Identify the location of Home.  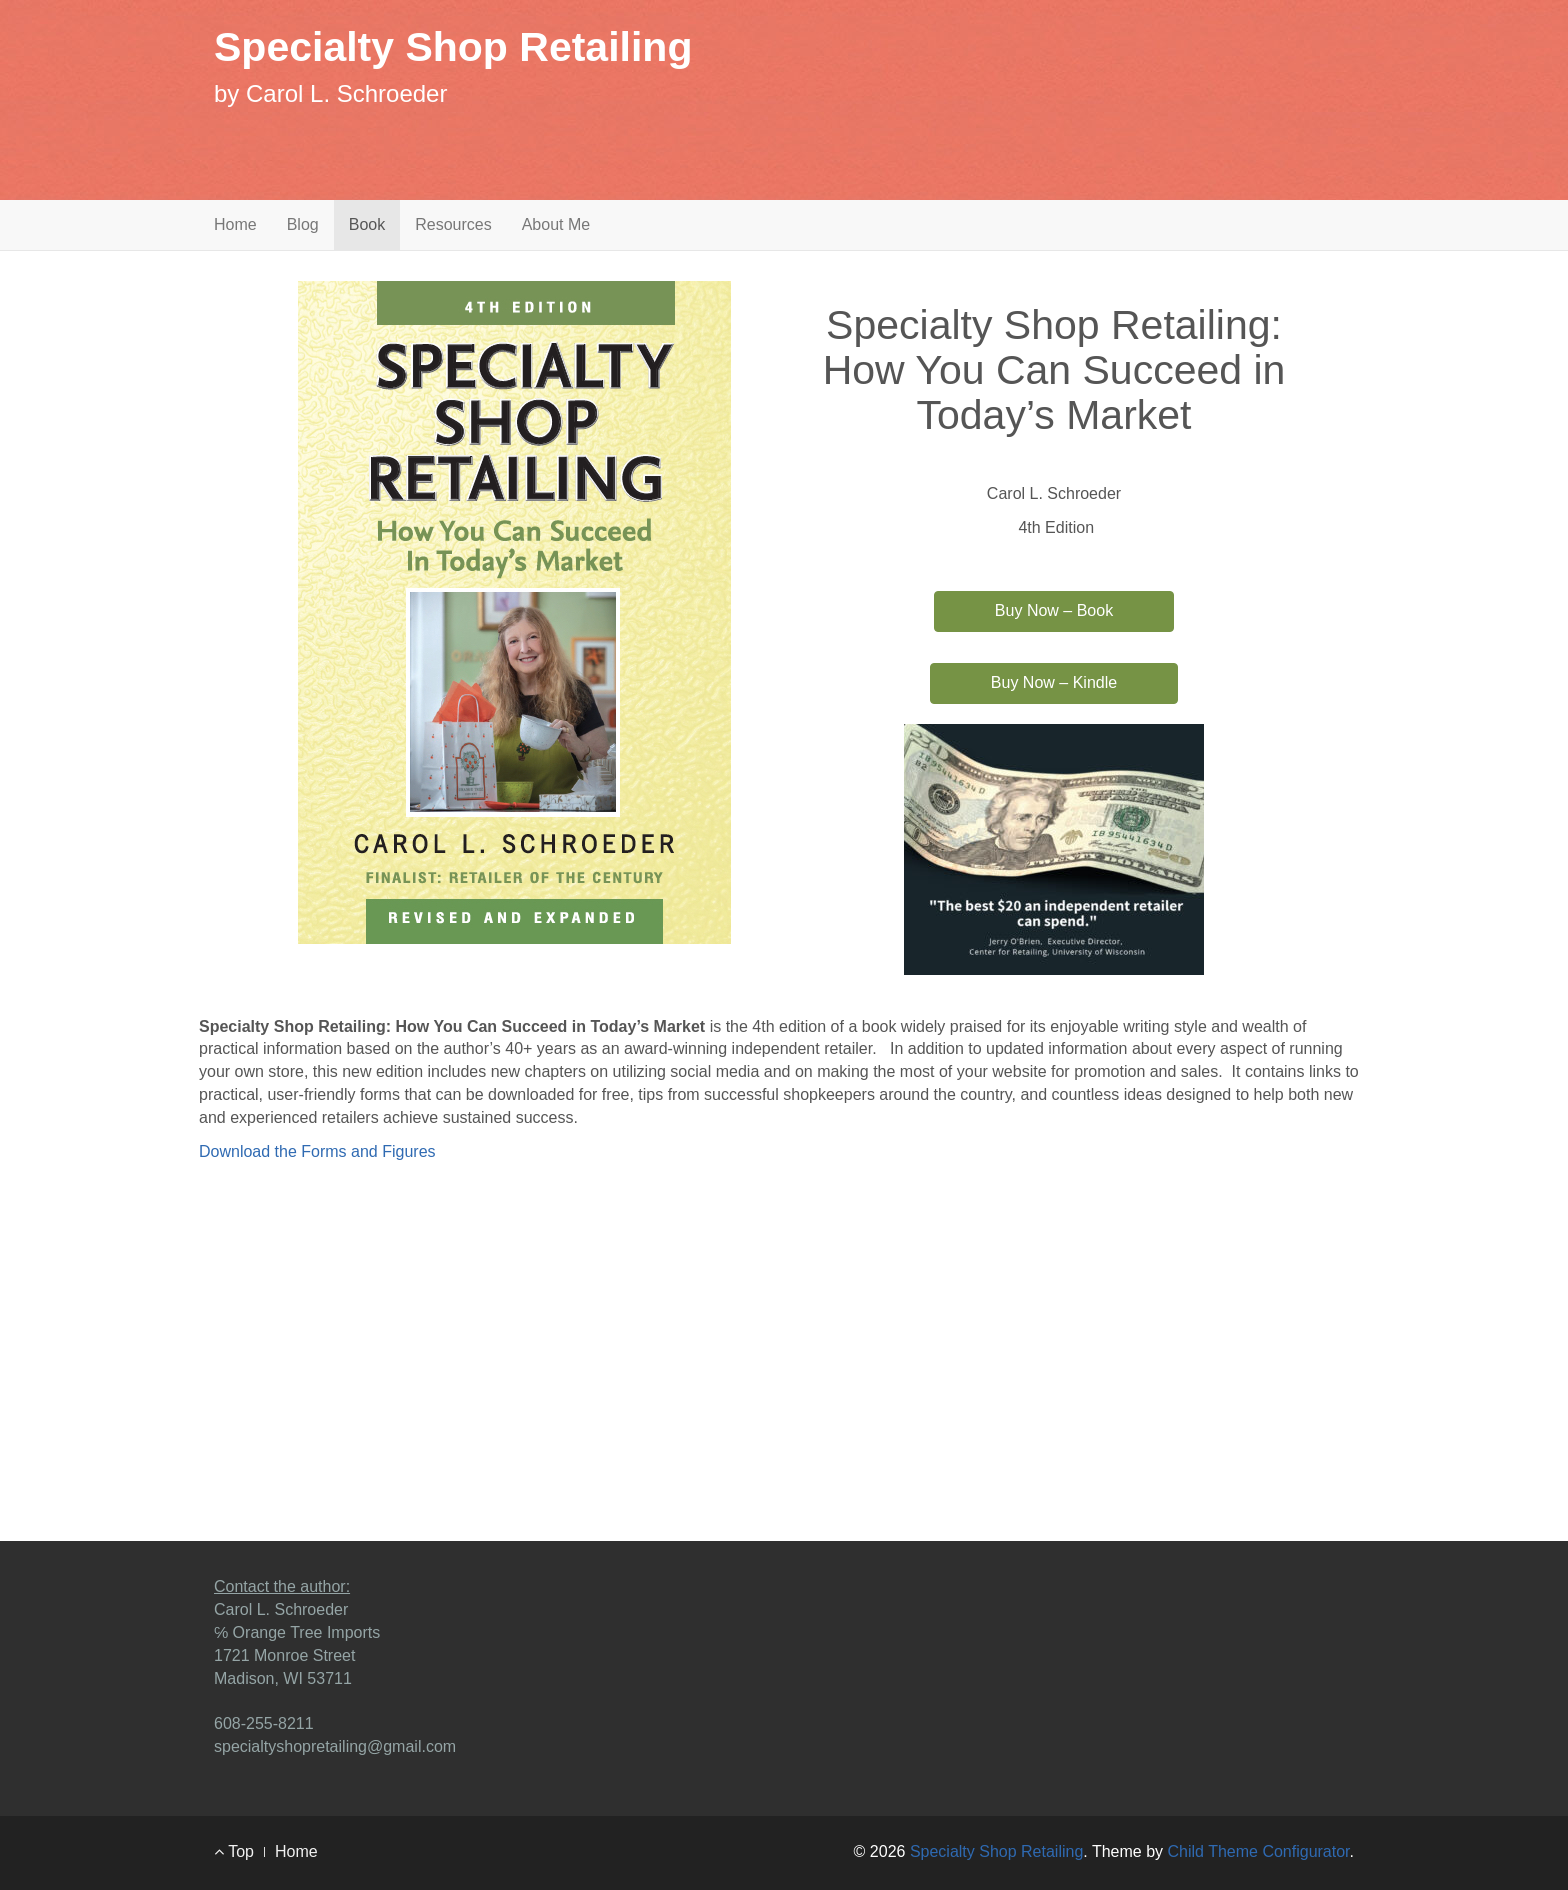
(235, 224).